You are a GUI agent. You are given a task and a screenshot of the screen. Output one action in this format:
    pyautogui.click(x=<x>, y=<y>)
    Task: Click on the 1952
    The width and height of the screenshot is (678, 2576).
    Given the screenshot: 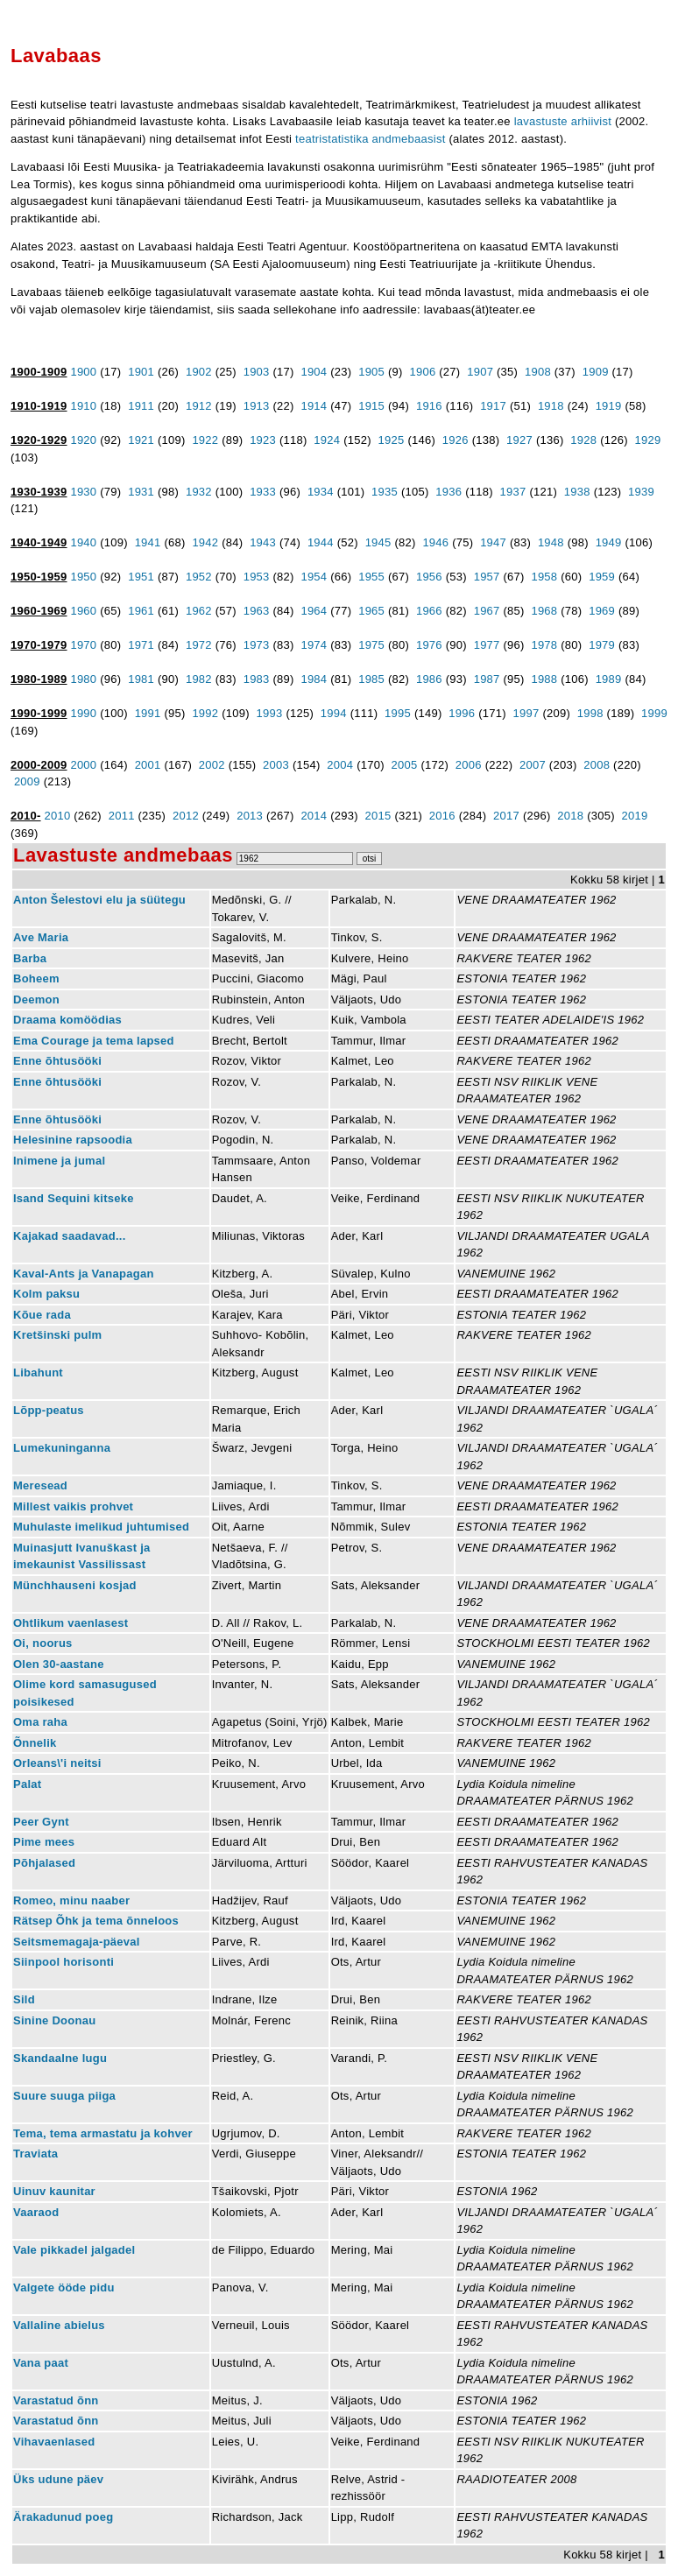 What is the action you would take?
    pyautogui.click(x=199, y=576)
    